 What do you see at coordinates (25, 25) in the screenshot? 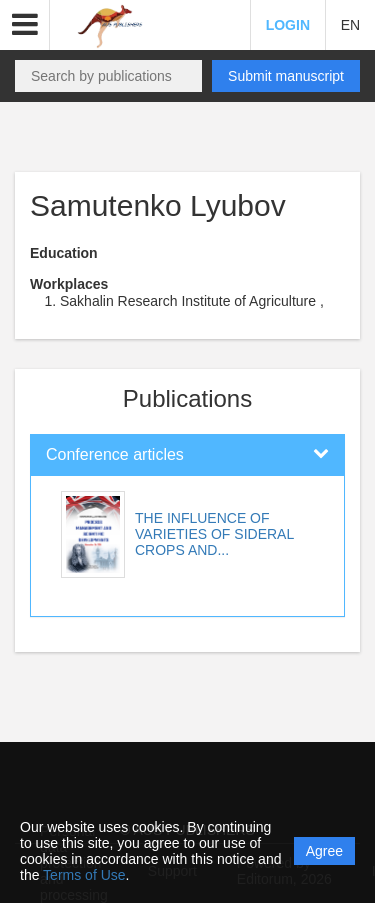
I see `[button]` at bounding box center [25, 25].